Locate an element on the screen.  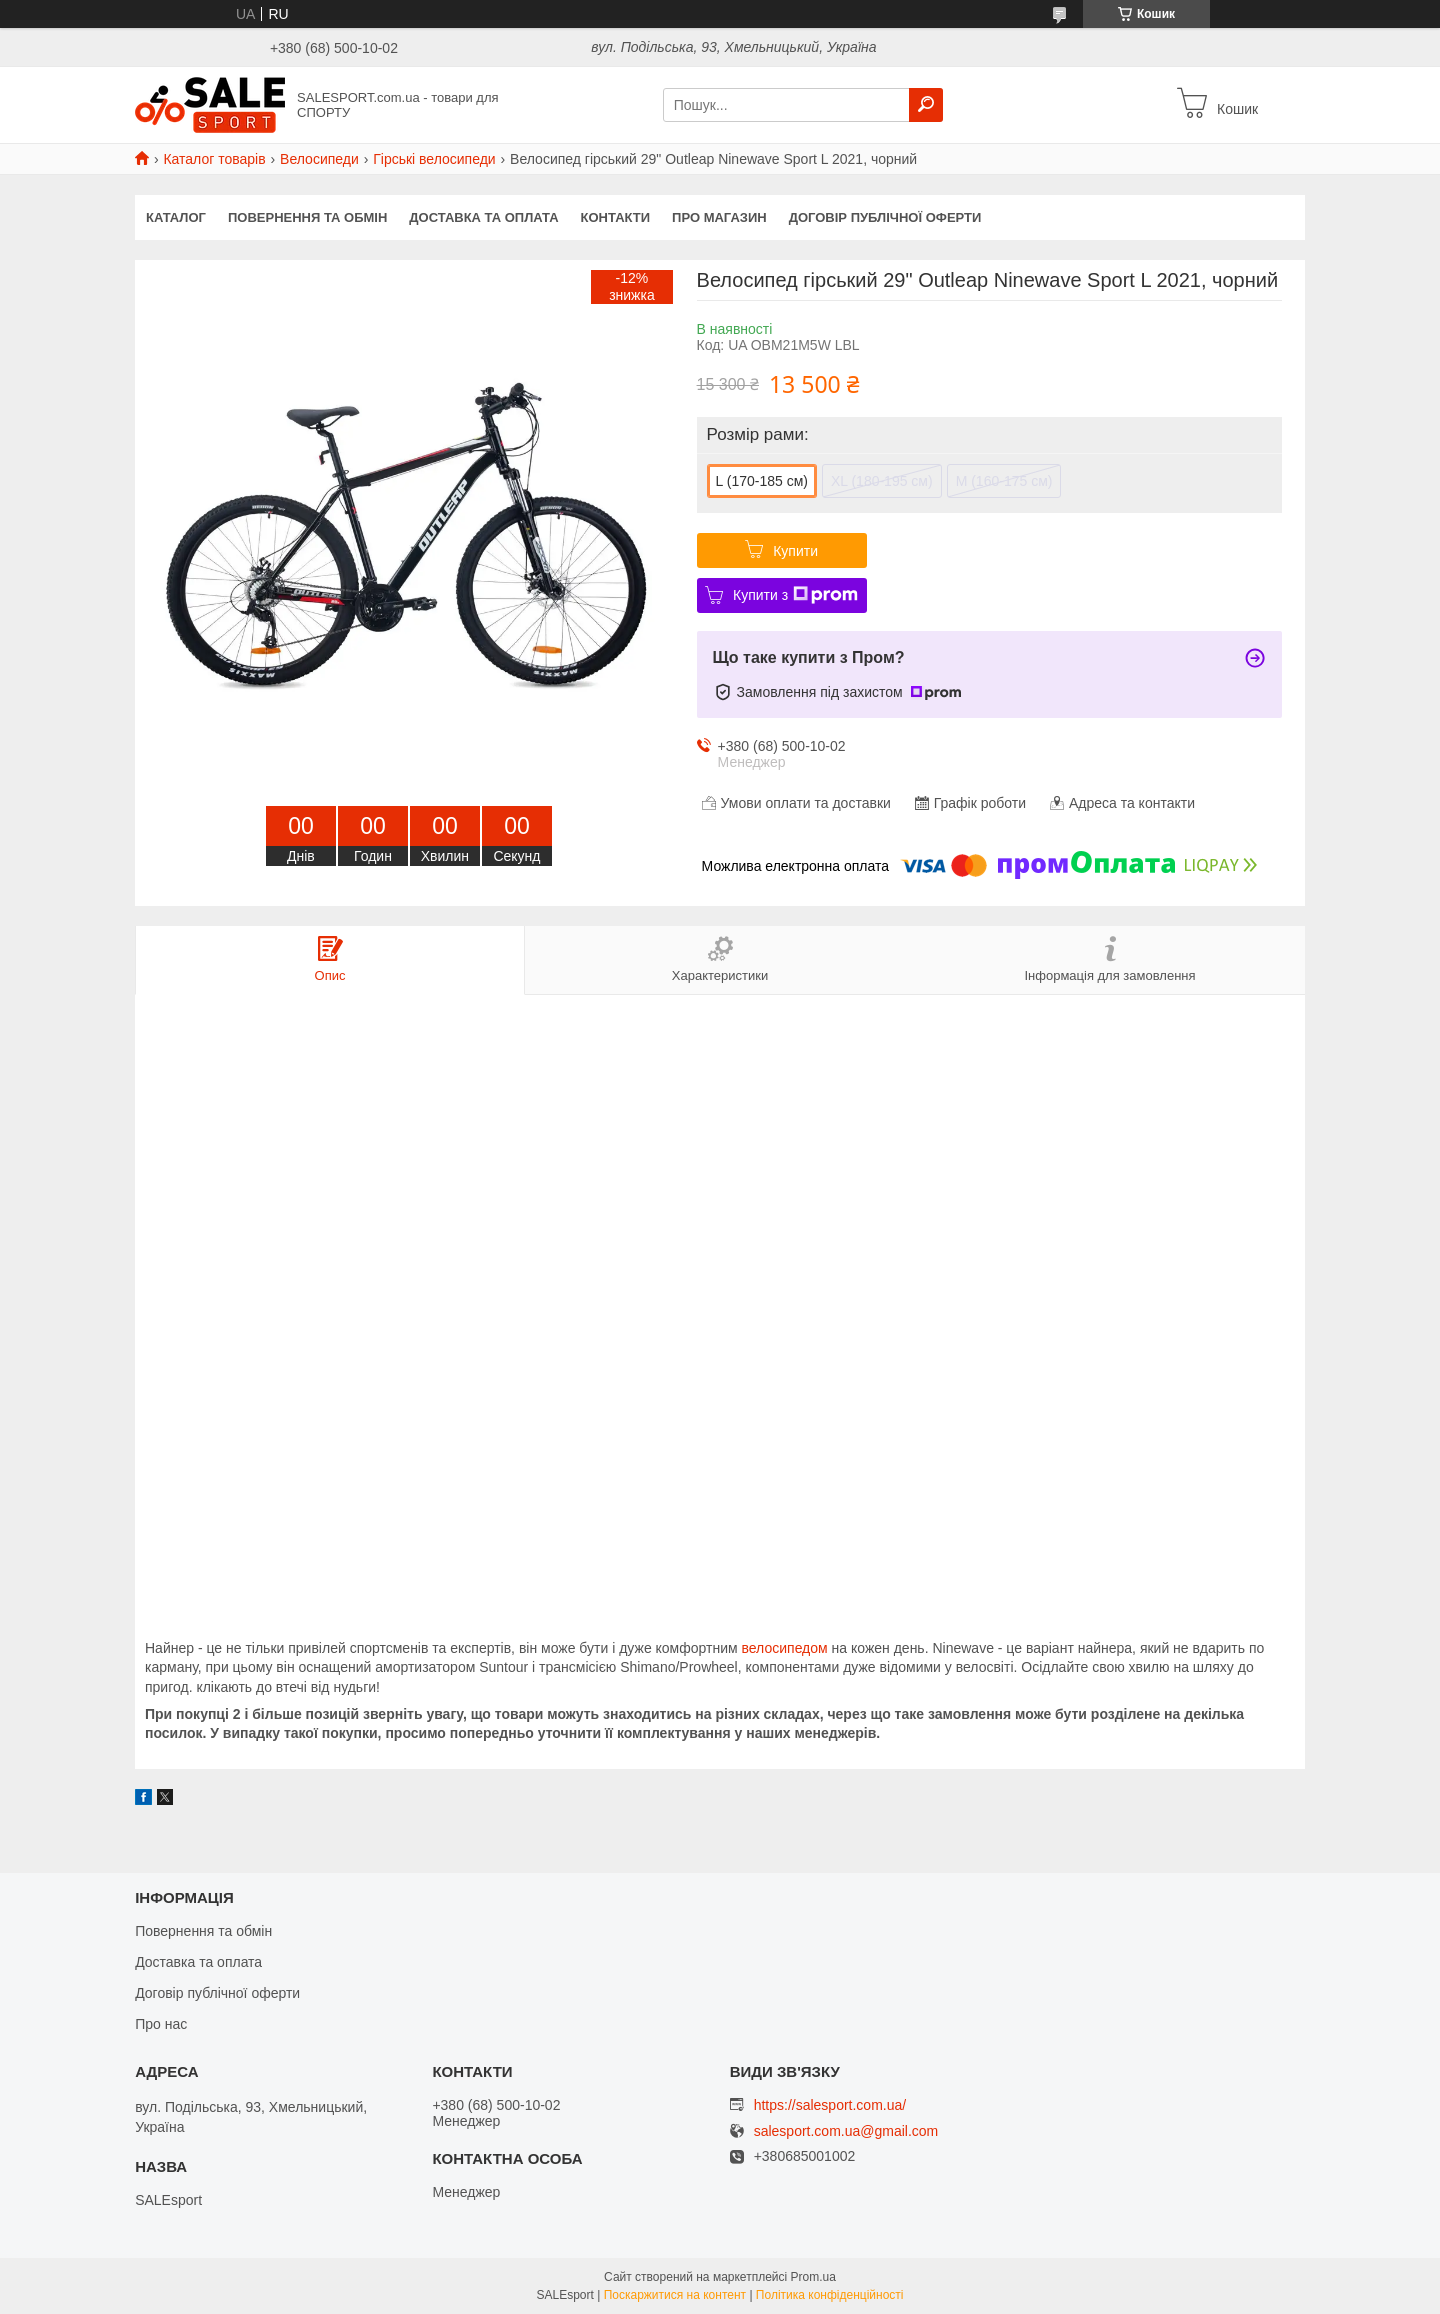
Повернення та обмін is located at coordinates (307, 217).